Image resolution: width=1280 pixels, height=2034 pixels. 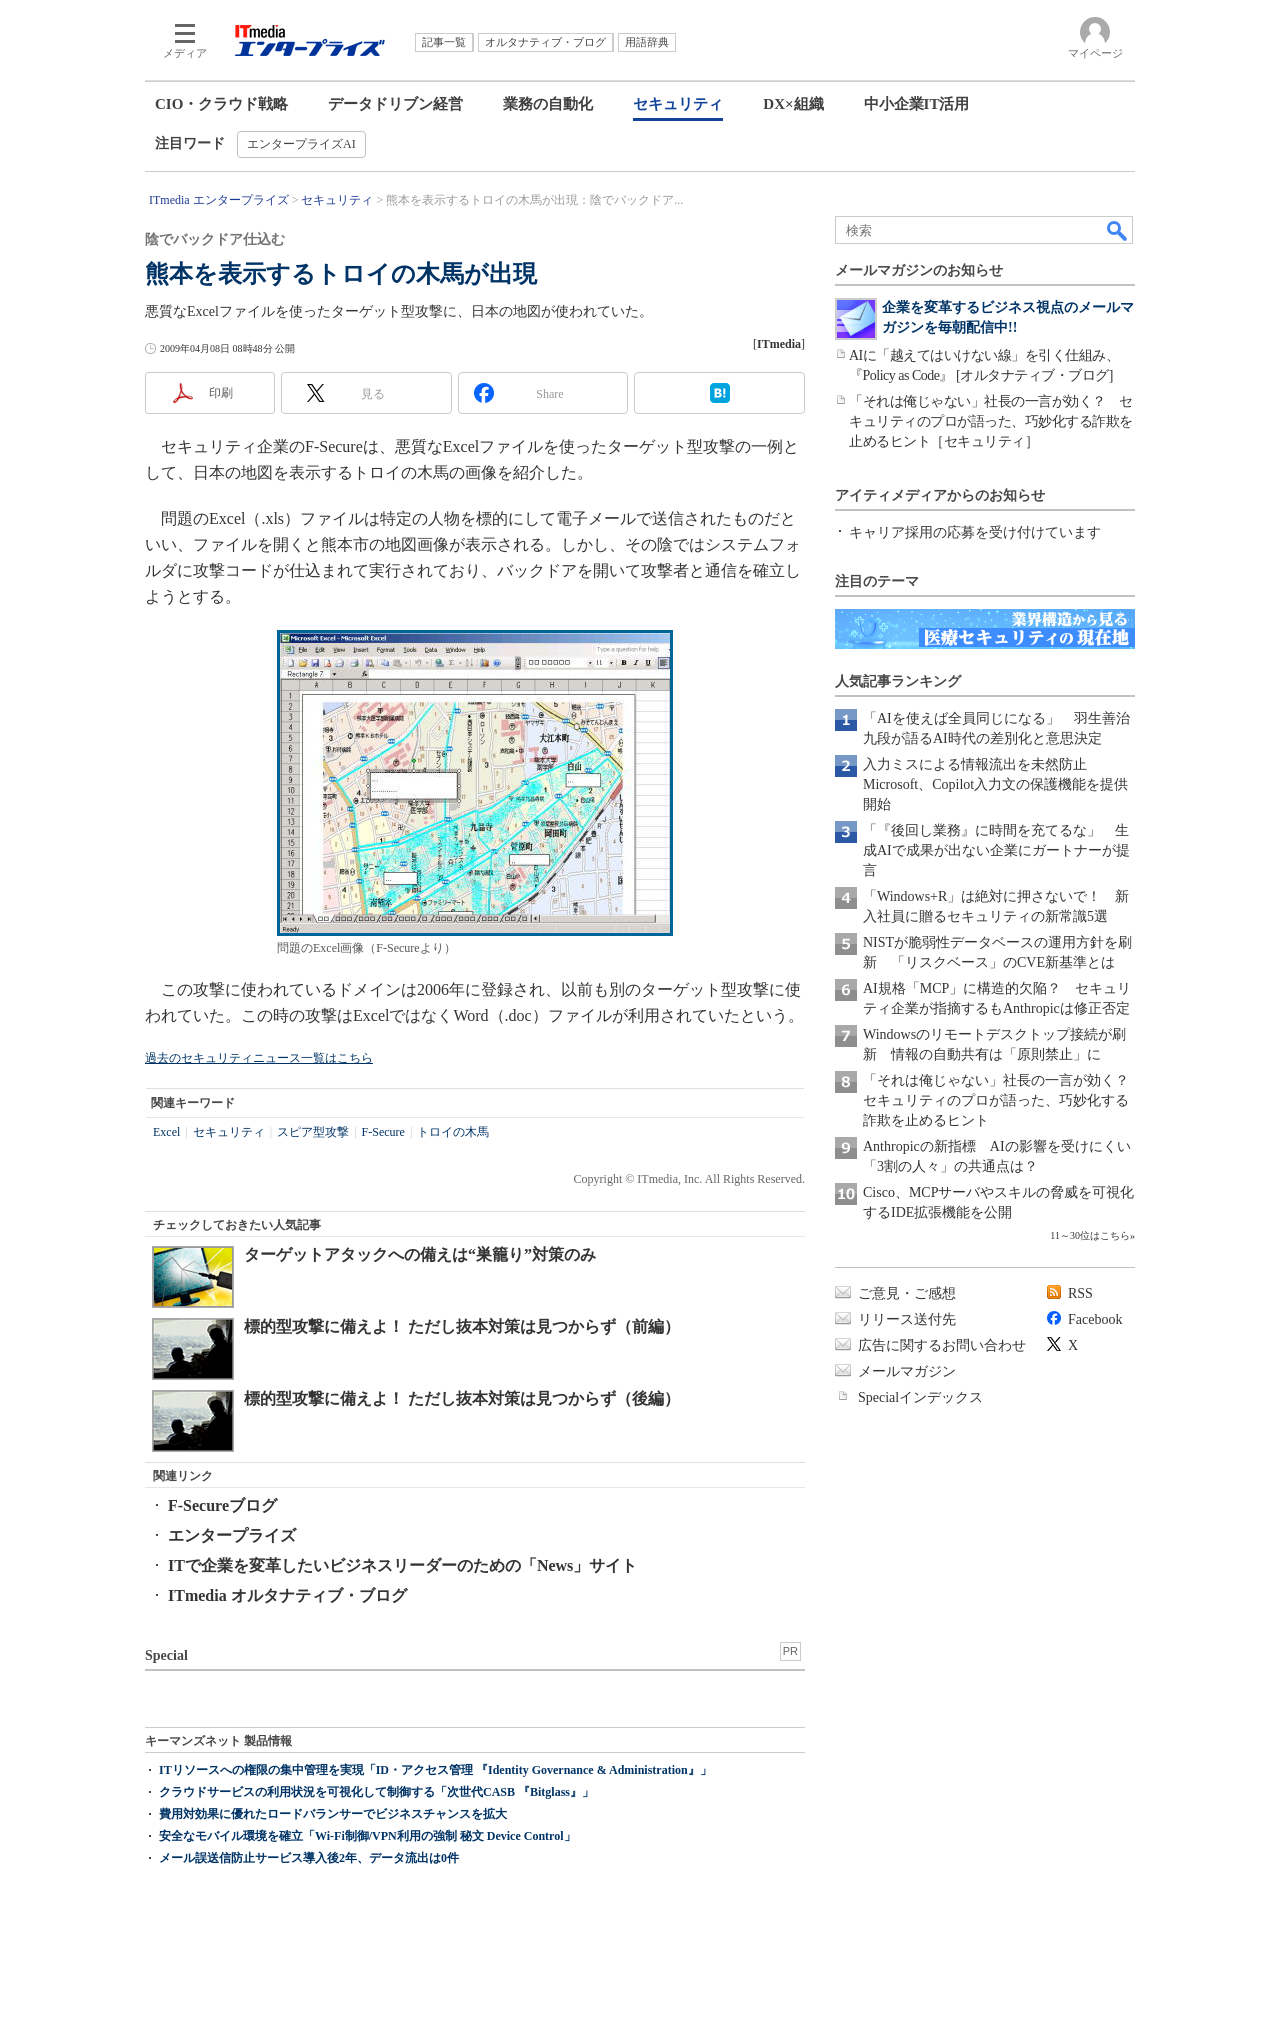 I want to click on セキュリティ, so click(x=678, y=104).